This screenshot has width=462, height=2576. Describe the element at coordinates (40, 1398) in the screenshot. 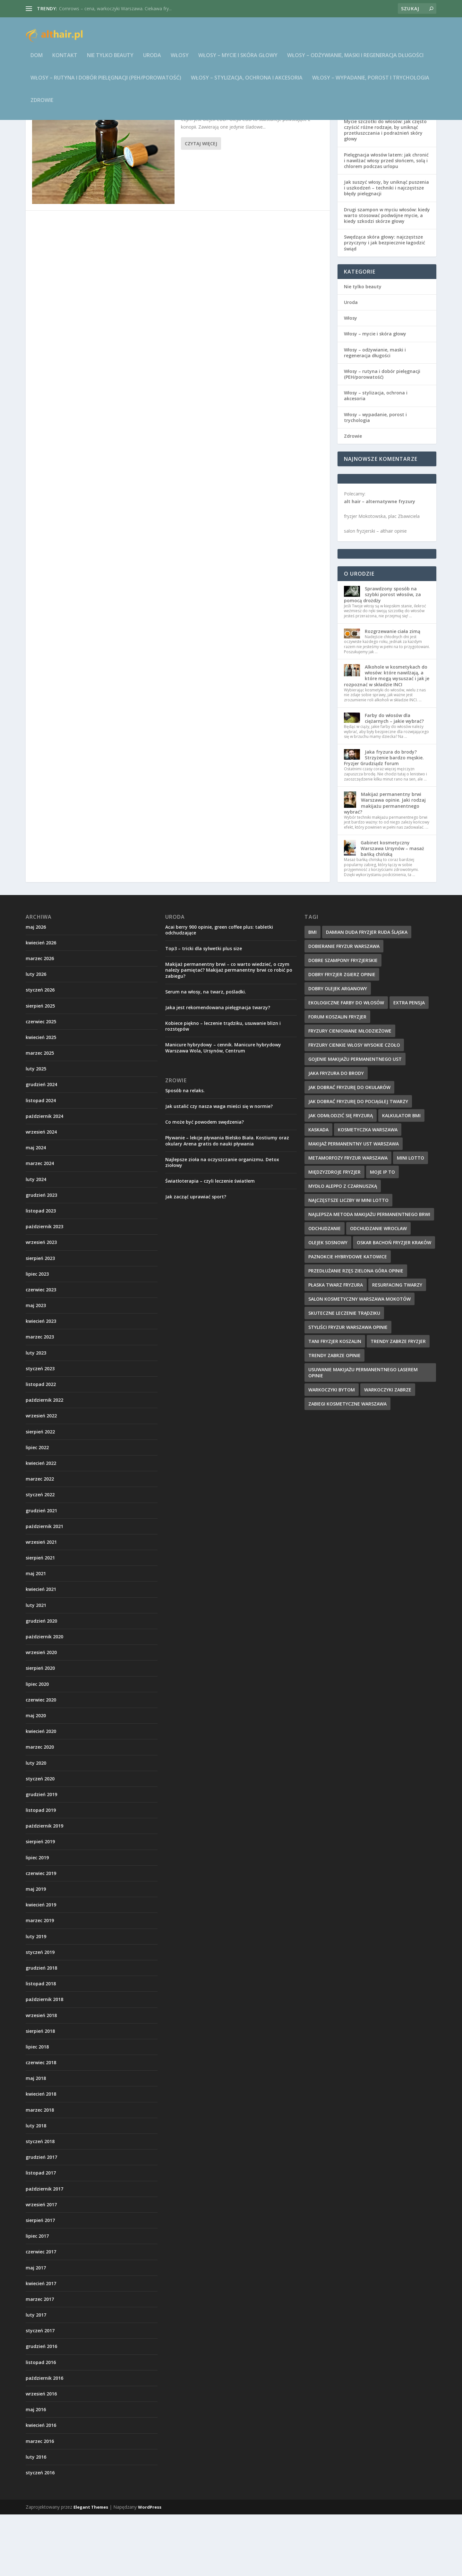

I see `marzec 2023` at that location.